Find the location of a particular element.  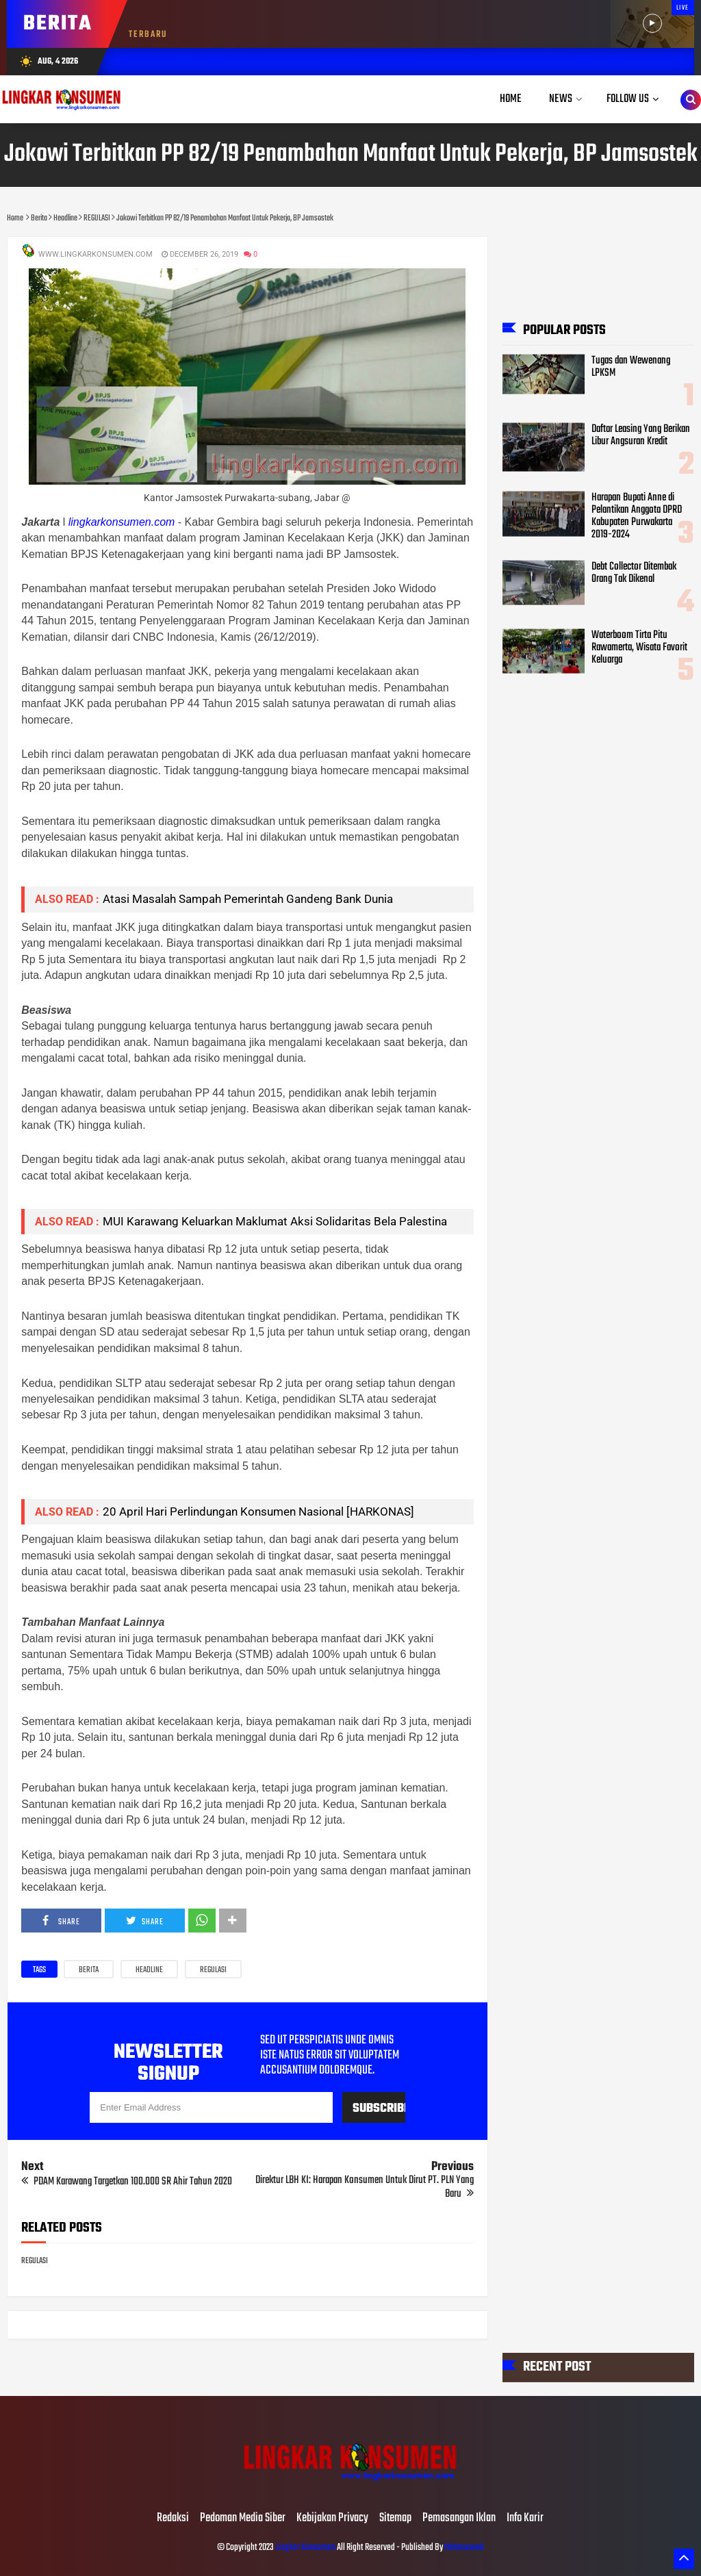

Pemasangan Iklan is located at coordinates (459, 2518).